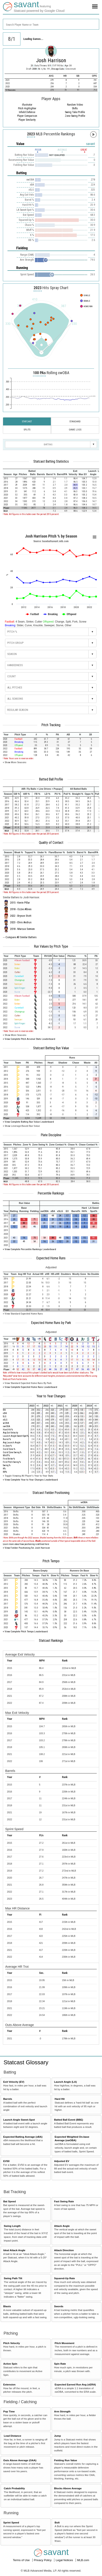 The image size is (102, 2576). I want to click on Percentile Rankings, so click(51, 1193).